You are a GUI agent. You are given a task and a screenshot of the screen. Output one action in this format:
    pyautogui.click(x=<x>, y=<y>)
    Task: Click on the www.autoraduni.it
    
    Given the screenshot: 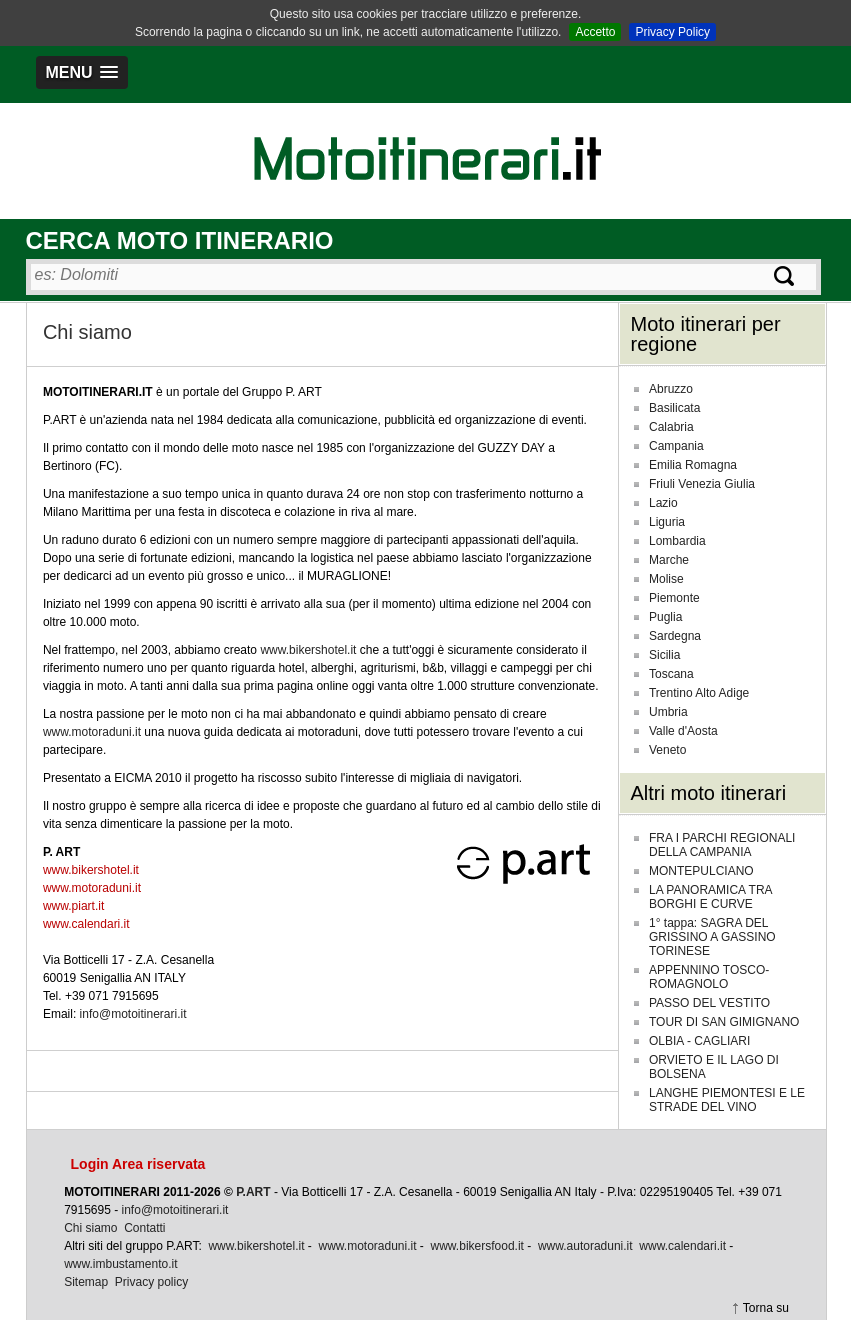 What is the action you would take?
    pyautogui.click(x=585, y=1246)
    